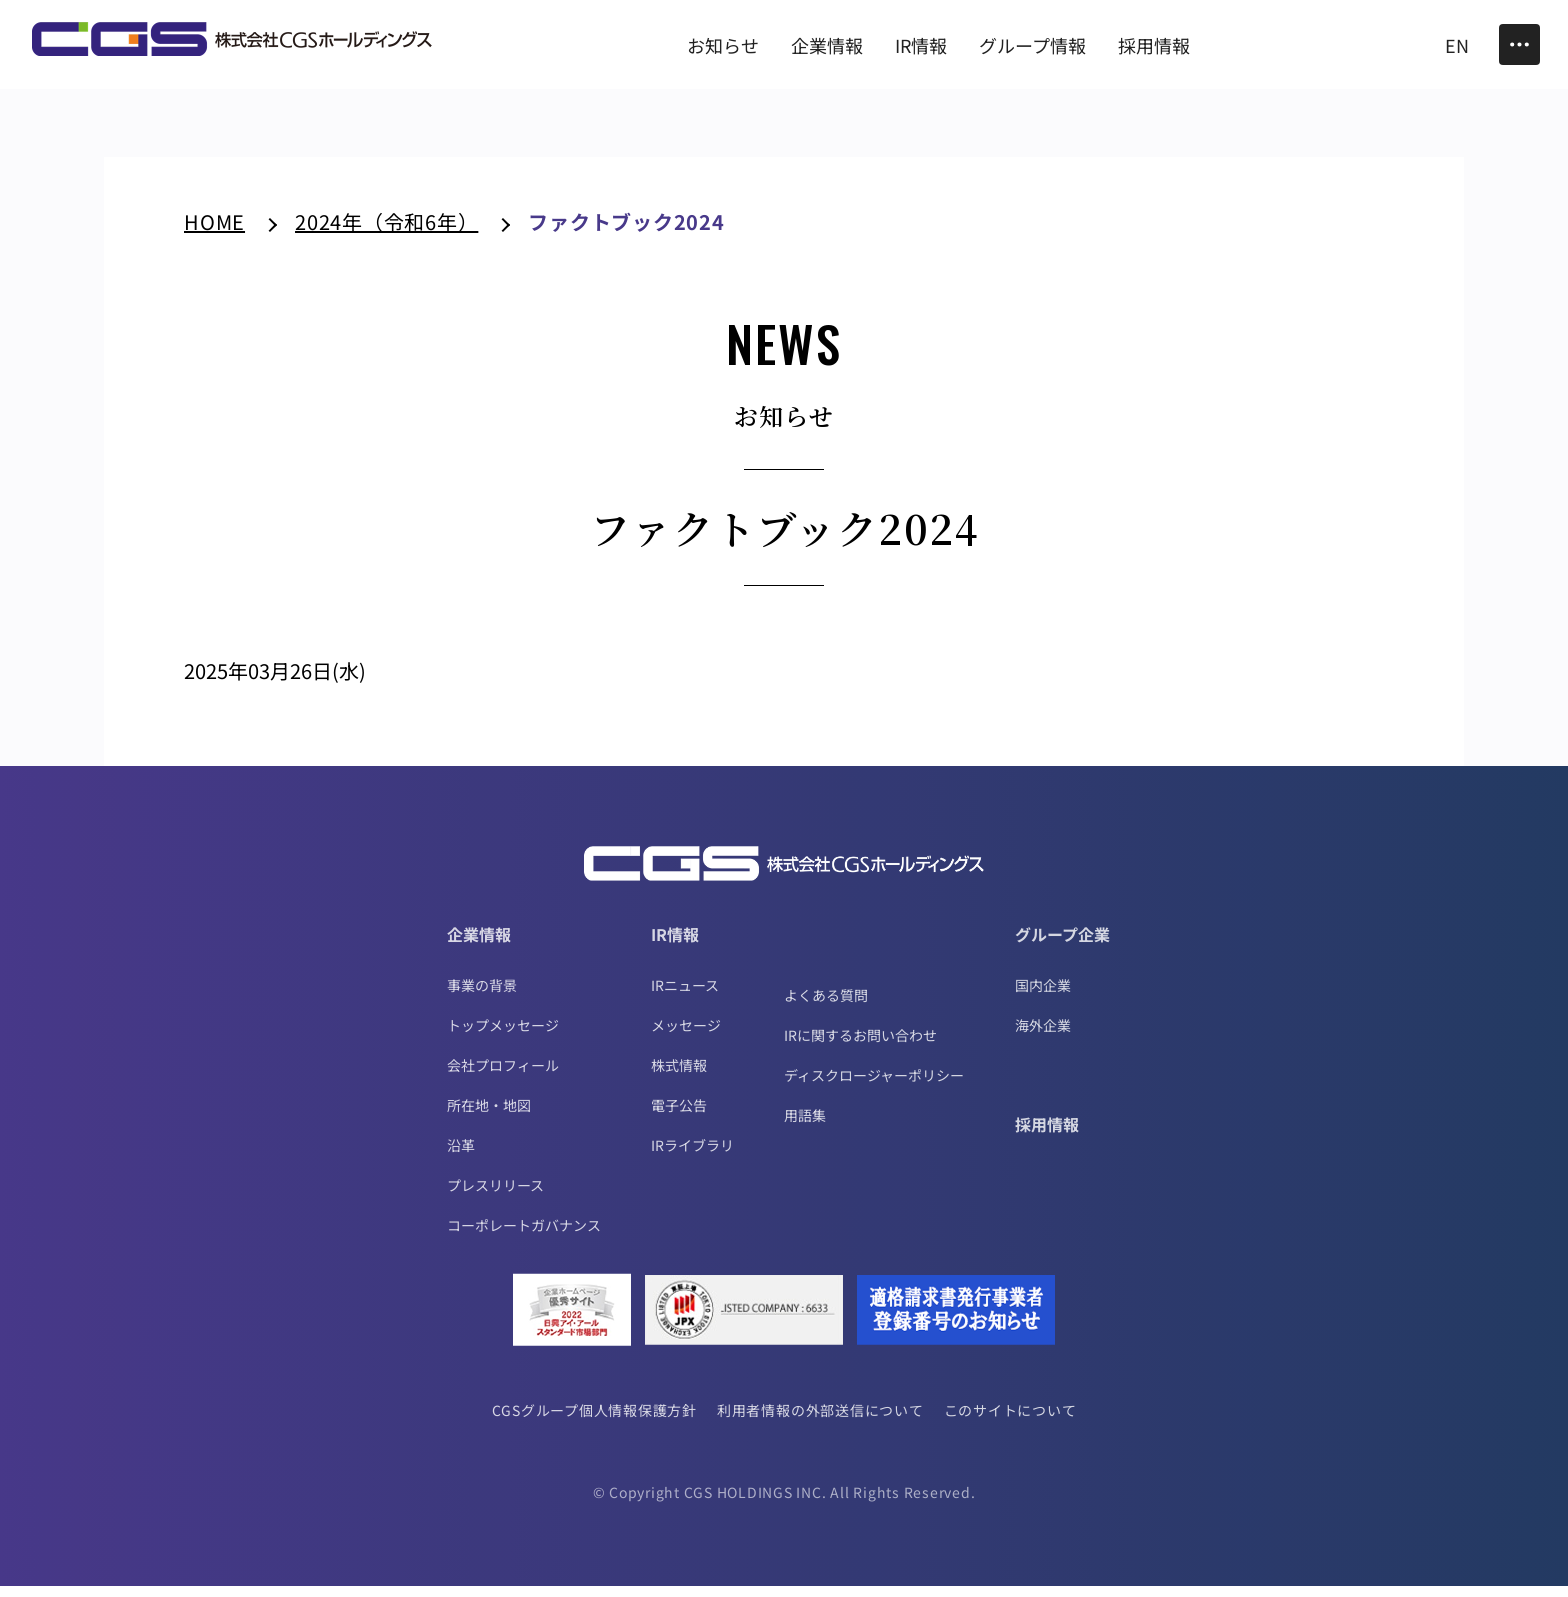 The width and height of the screenshot is (1568, 1597). Describe the element at coordinates (686, 1036) in the screenshot. I see `メッセージ` at that location.